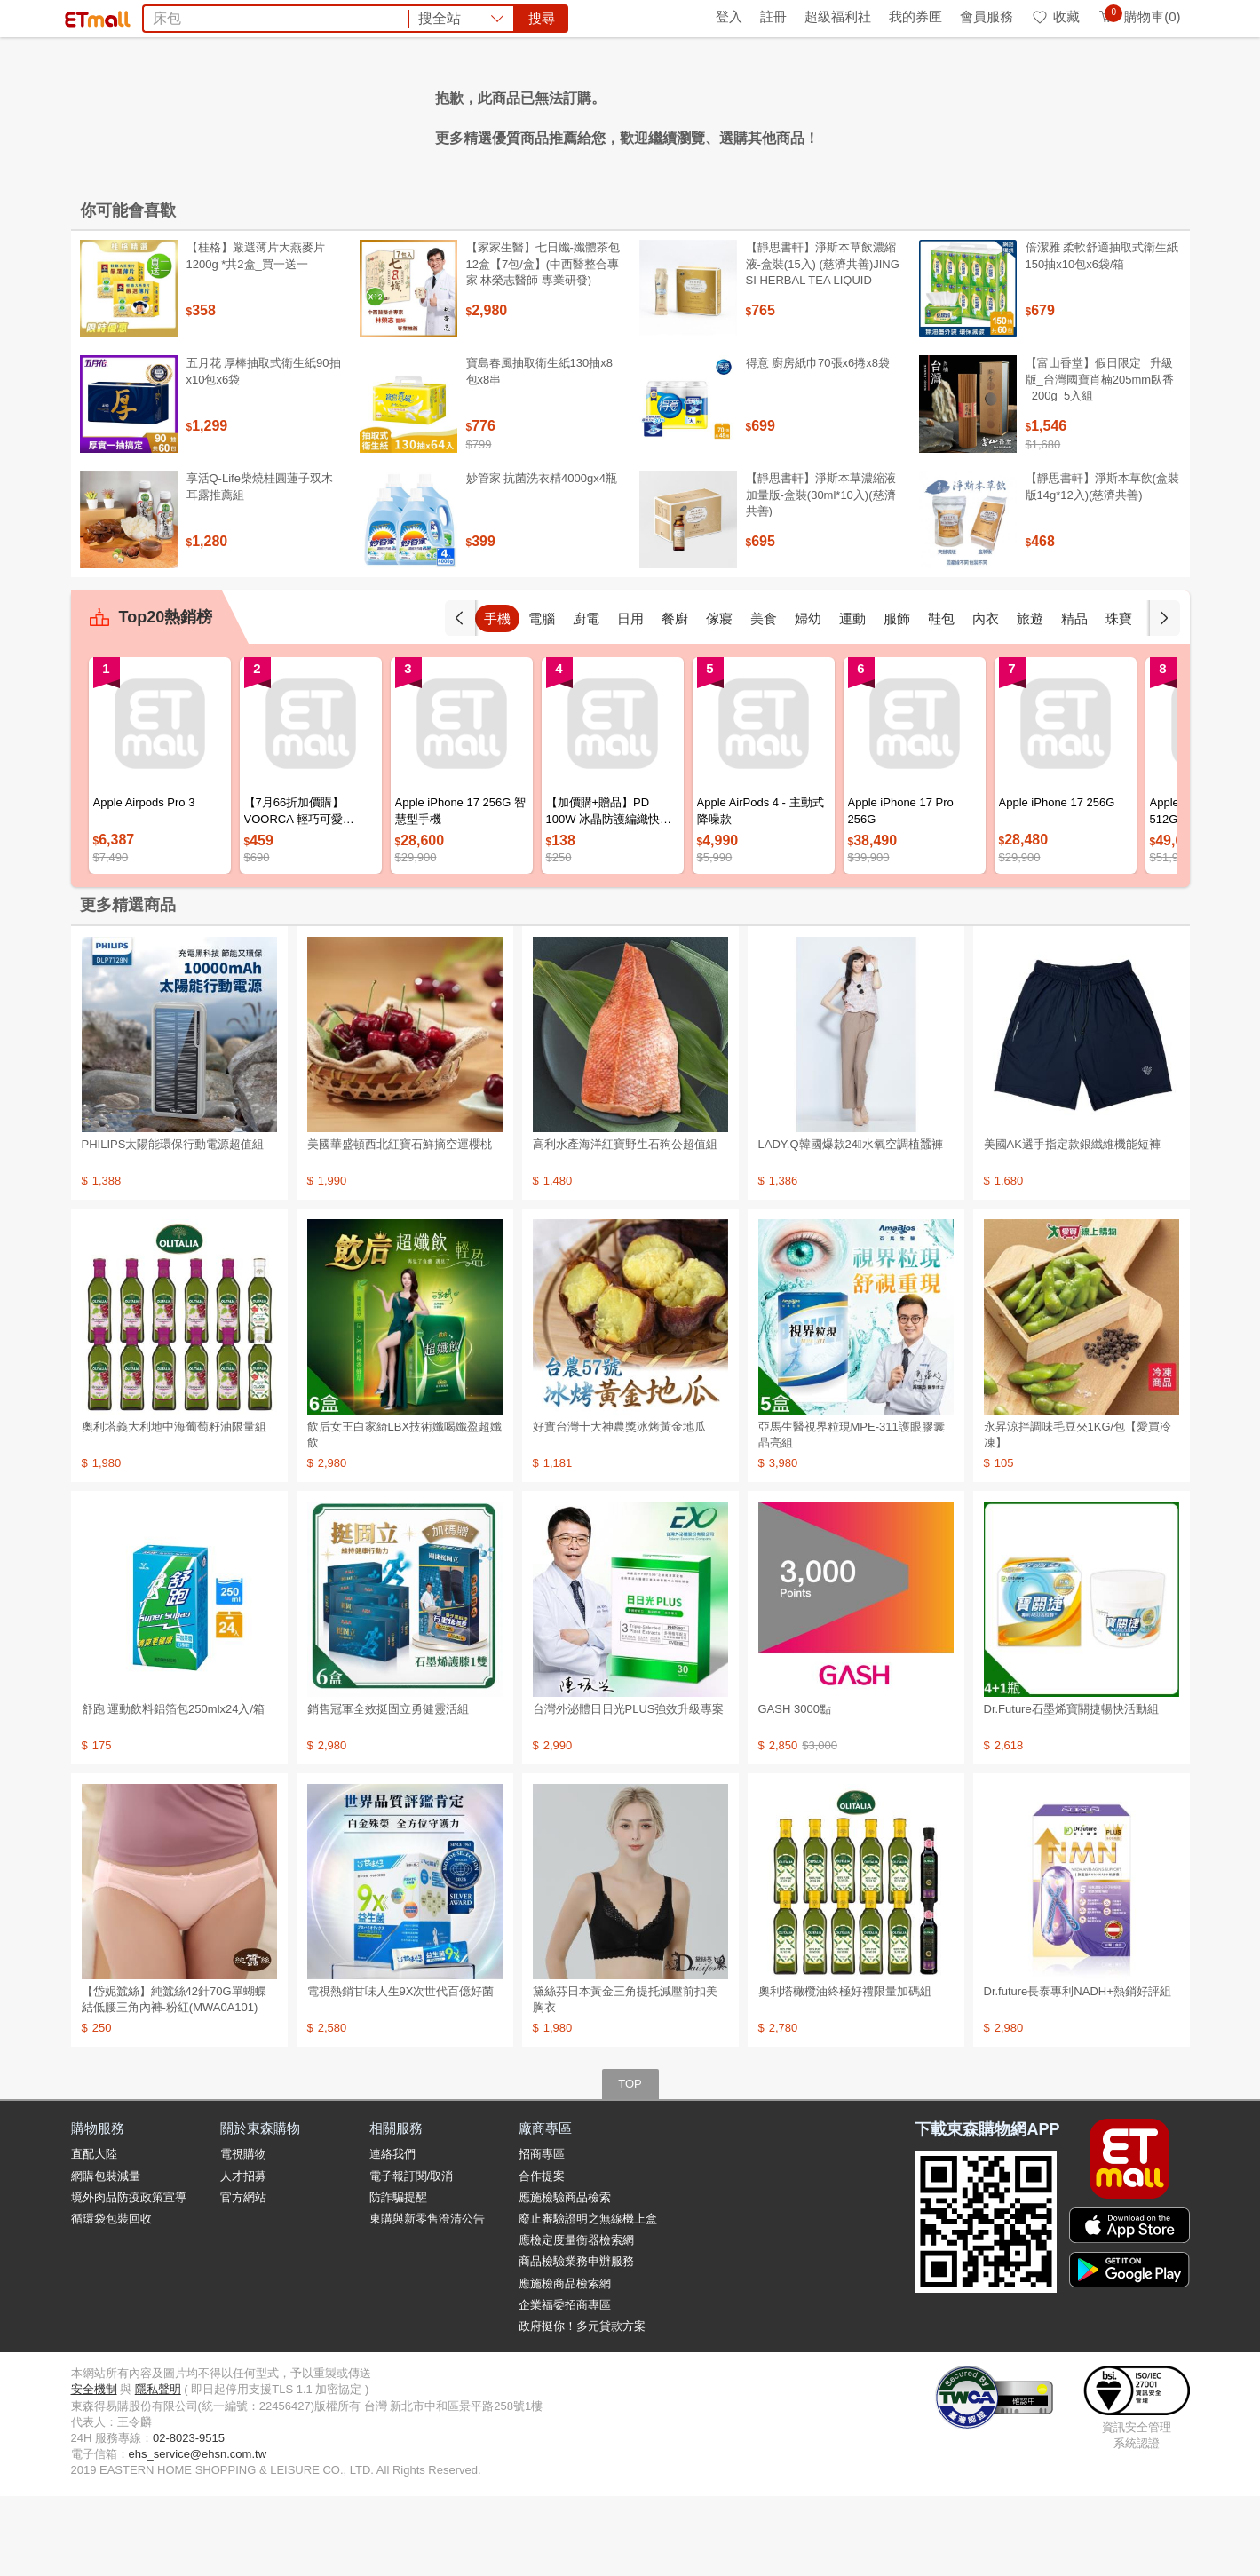 The image size is (1260, 2576). I want to click on 奧利塔橄欖油終極好禮限量加碼組, so click(844, 2071).